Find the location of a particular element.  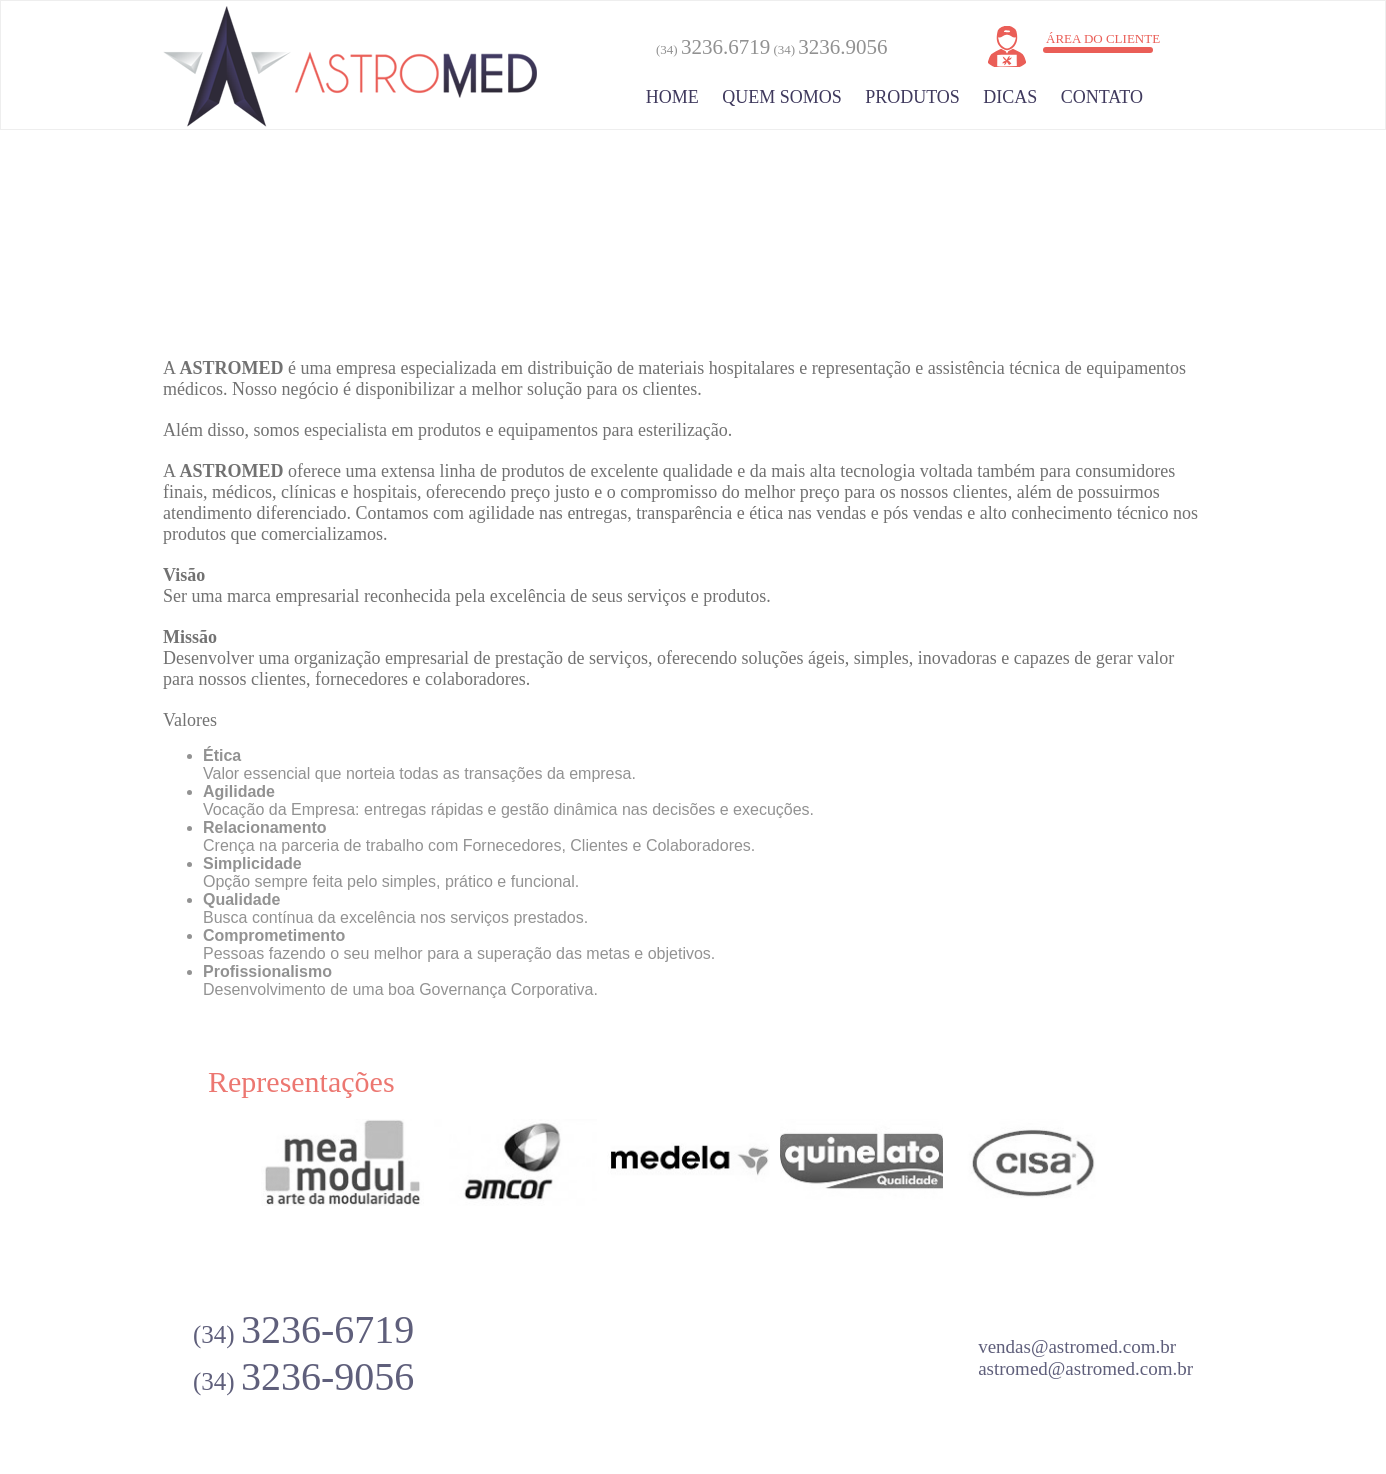

Dicas is located at coordinates (1010, 97).